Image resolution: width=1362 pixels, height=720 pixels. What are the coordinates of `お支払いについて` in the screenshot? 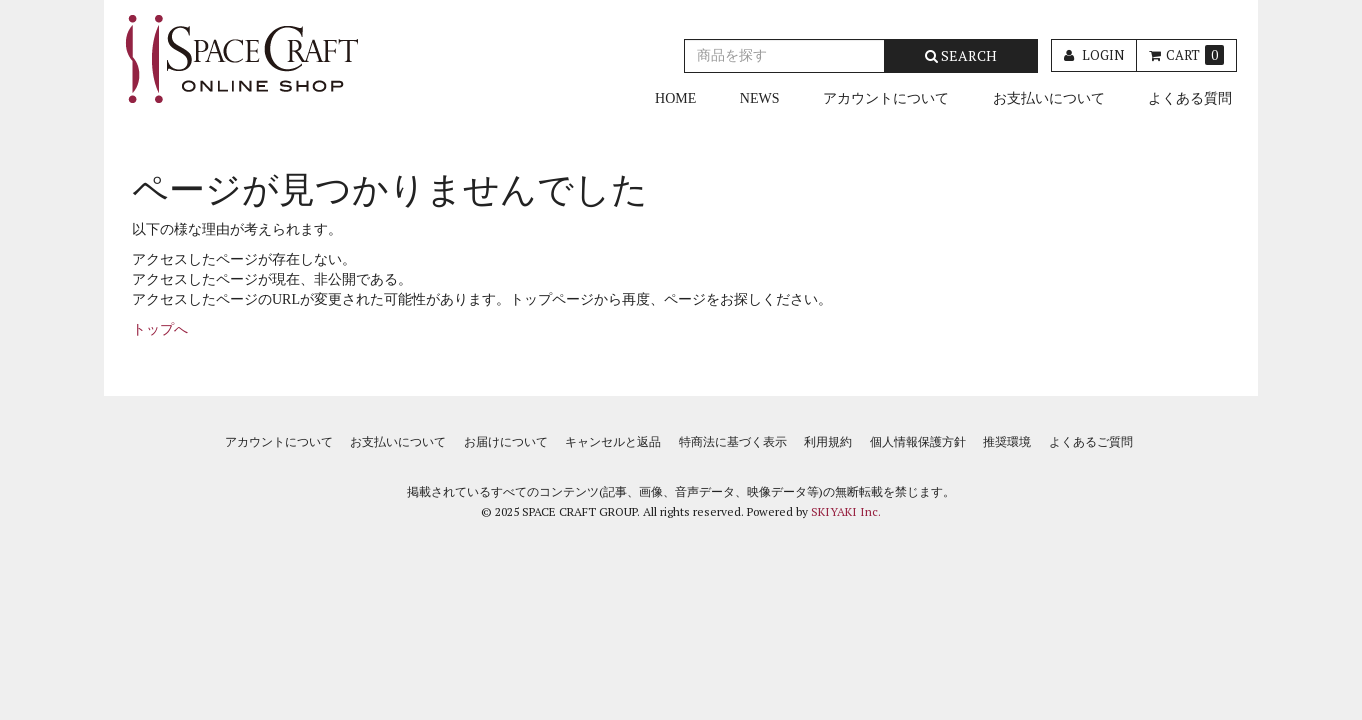 It's located at (1049, 98).